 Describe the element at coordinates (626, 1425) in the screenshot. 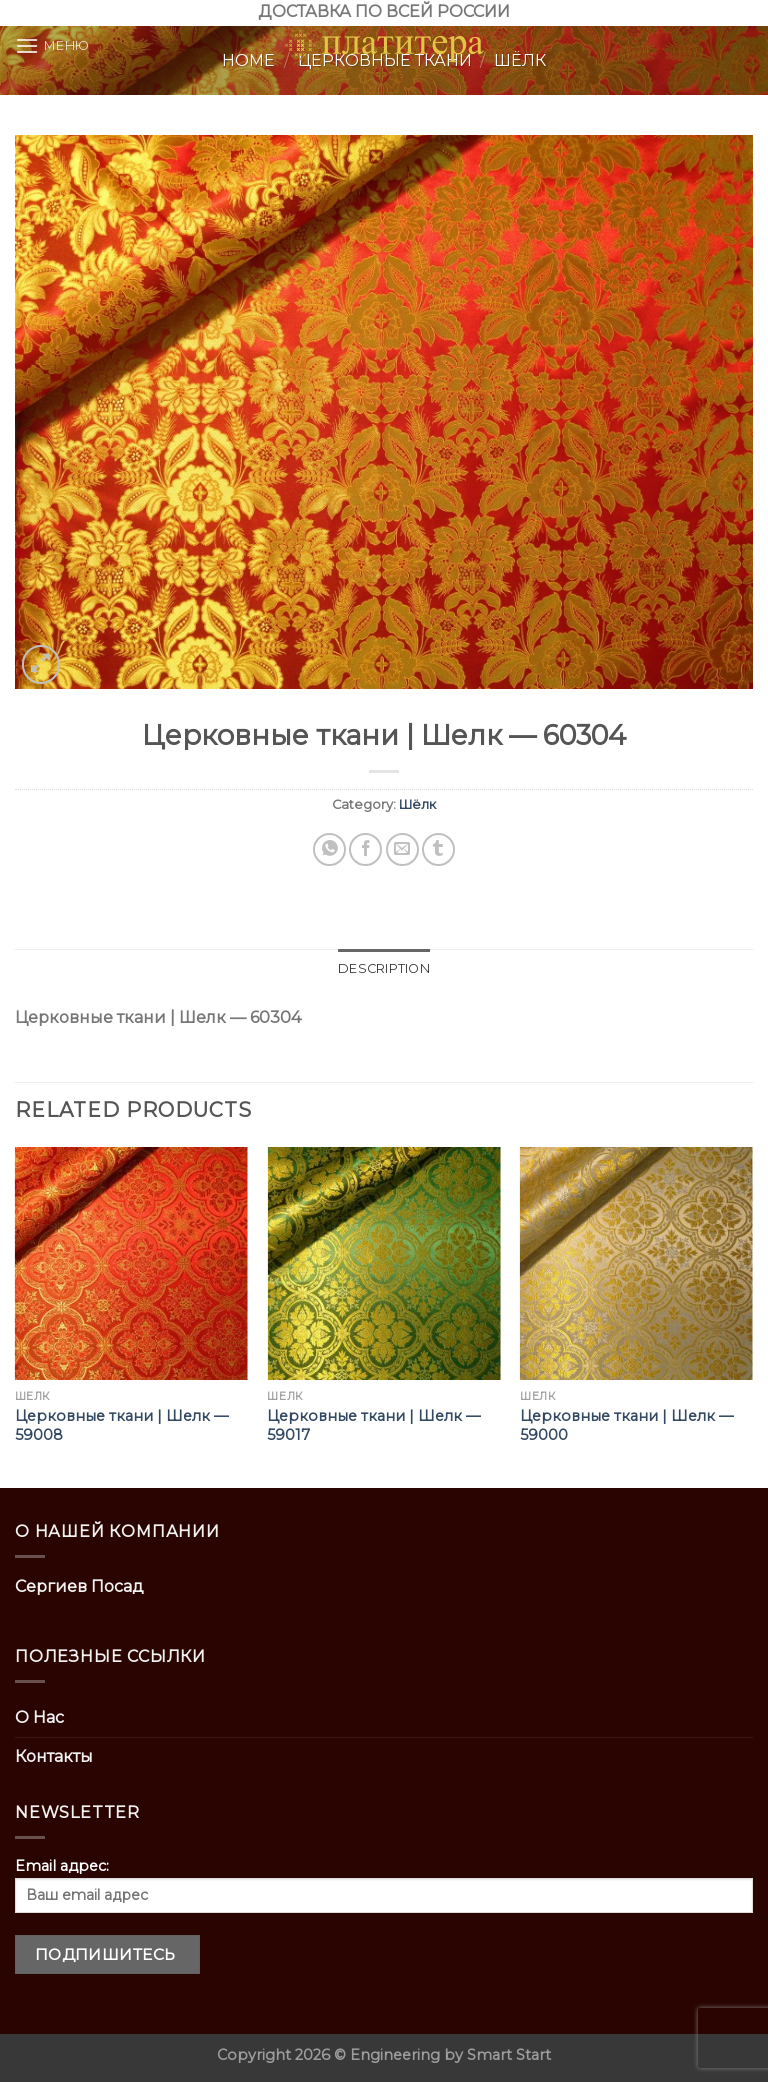

I see `Церковные ткани | Шелк — 59000` at that location.